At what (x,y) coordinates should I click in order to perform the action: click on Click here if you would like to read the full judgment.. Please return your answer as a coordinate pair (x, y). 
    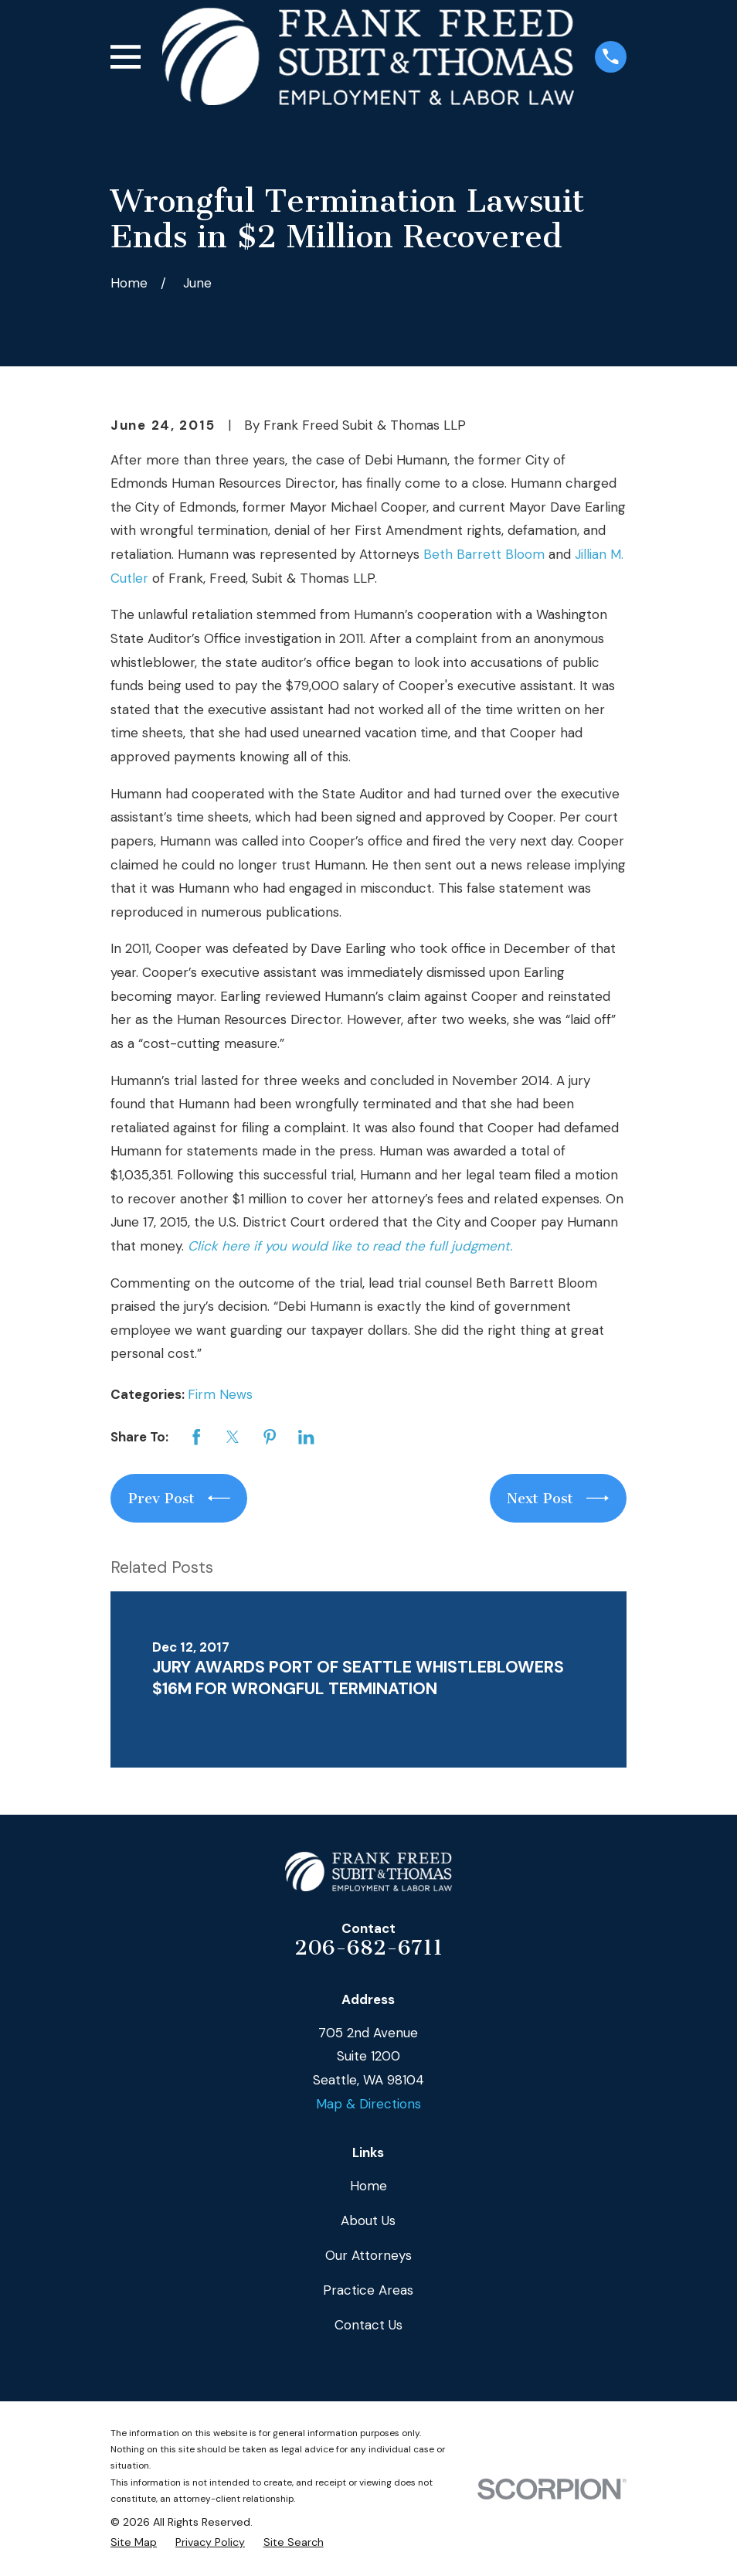
    Looking at the image, I should click on (350, 1245).